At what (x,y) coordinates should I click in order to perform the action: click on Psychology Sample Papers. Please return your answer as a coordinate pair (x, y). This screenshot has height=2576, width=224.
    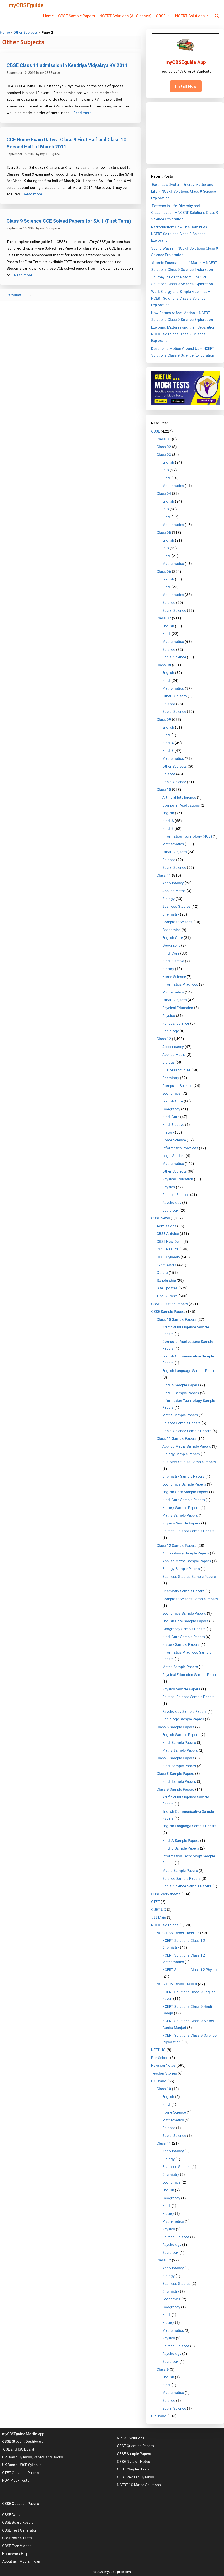
    Looking at the image, I should click on (184, 1711).